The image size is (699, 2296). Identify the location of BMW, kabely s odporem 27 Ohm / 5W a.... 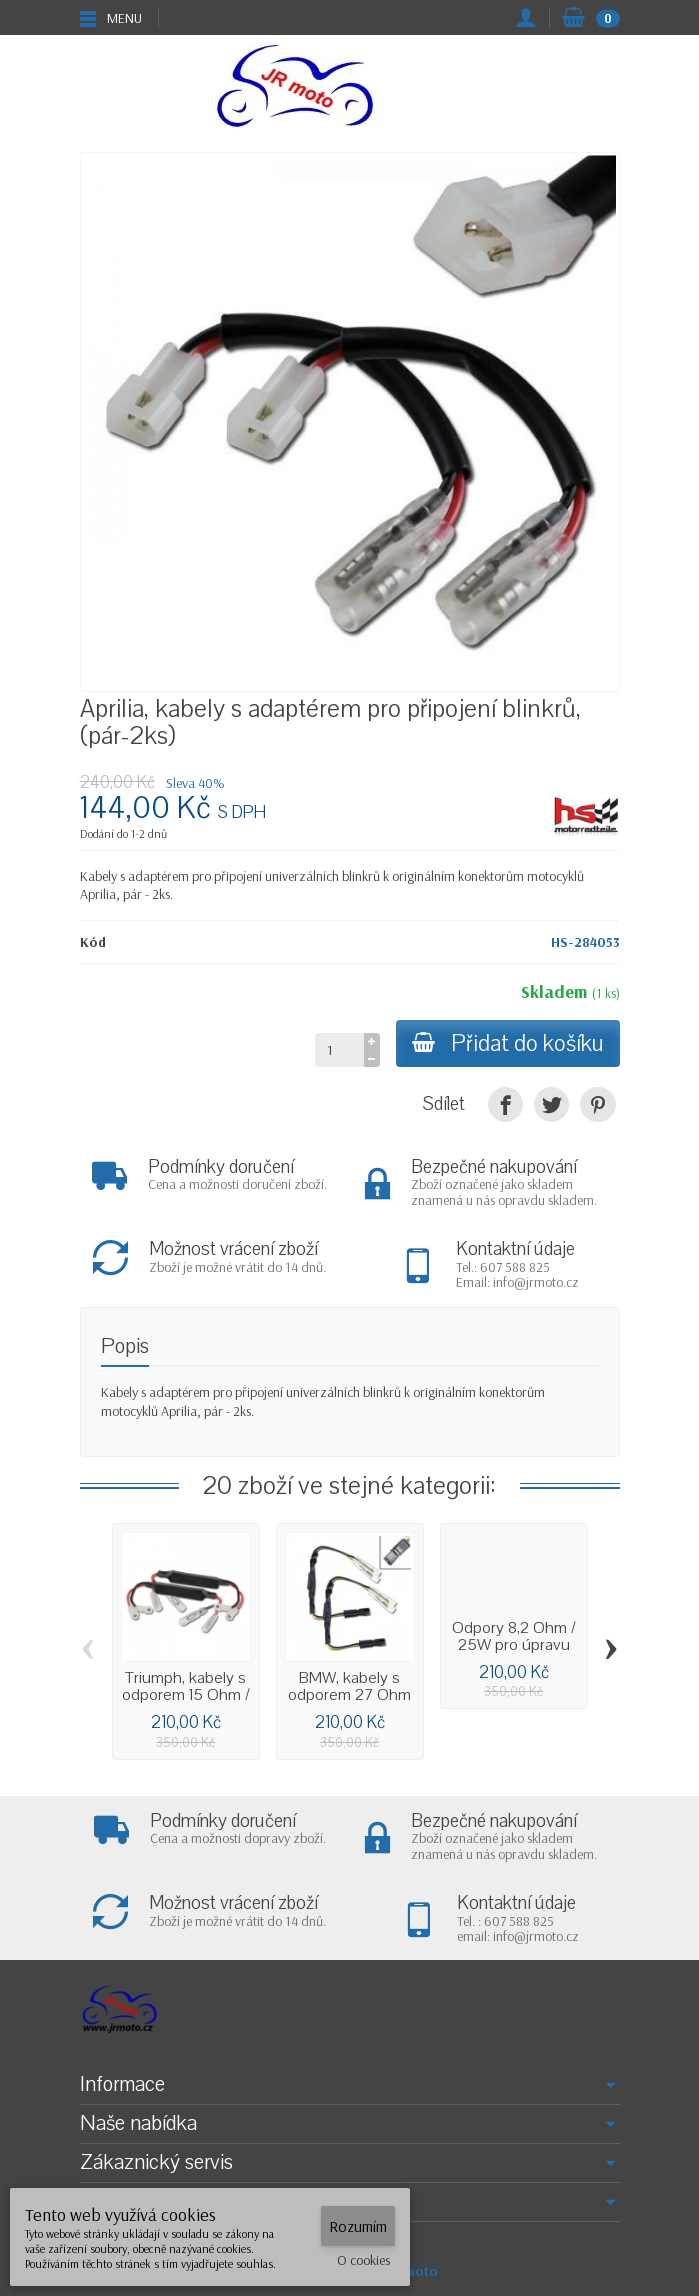
(349, 1695).